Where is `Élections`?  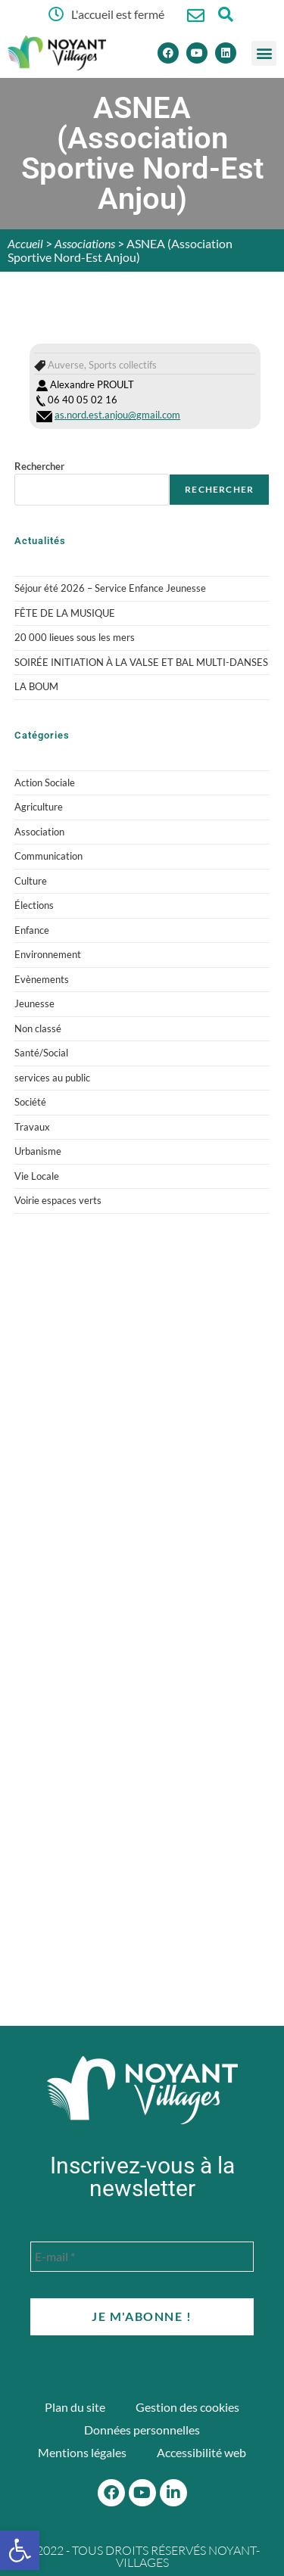
Élections is located at coordinates (34, 905).